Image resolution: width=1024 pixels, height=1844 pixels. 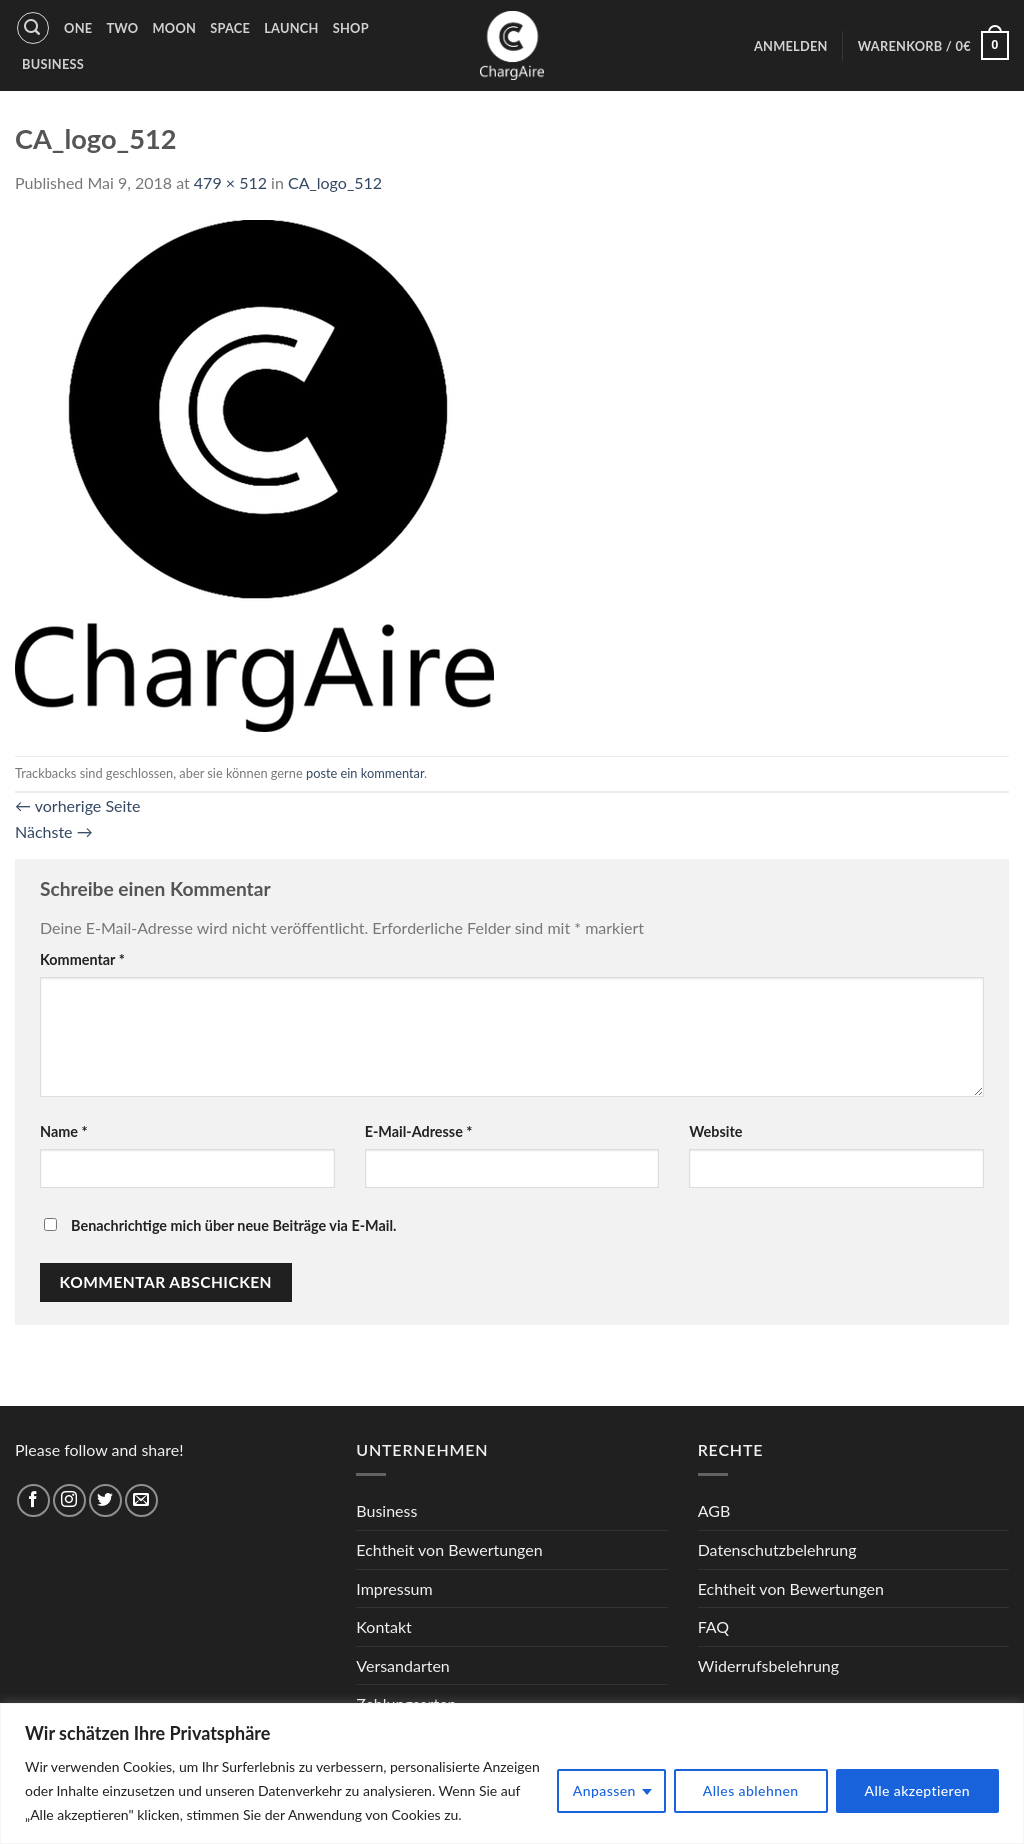 What do you see at coordinates (777, 1549) in the screenshot?
I see `Datenschutzbelehrung` at bounding box center [777, 1549].